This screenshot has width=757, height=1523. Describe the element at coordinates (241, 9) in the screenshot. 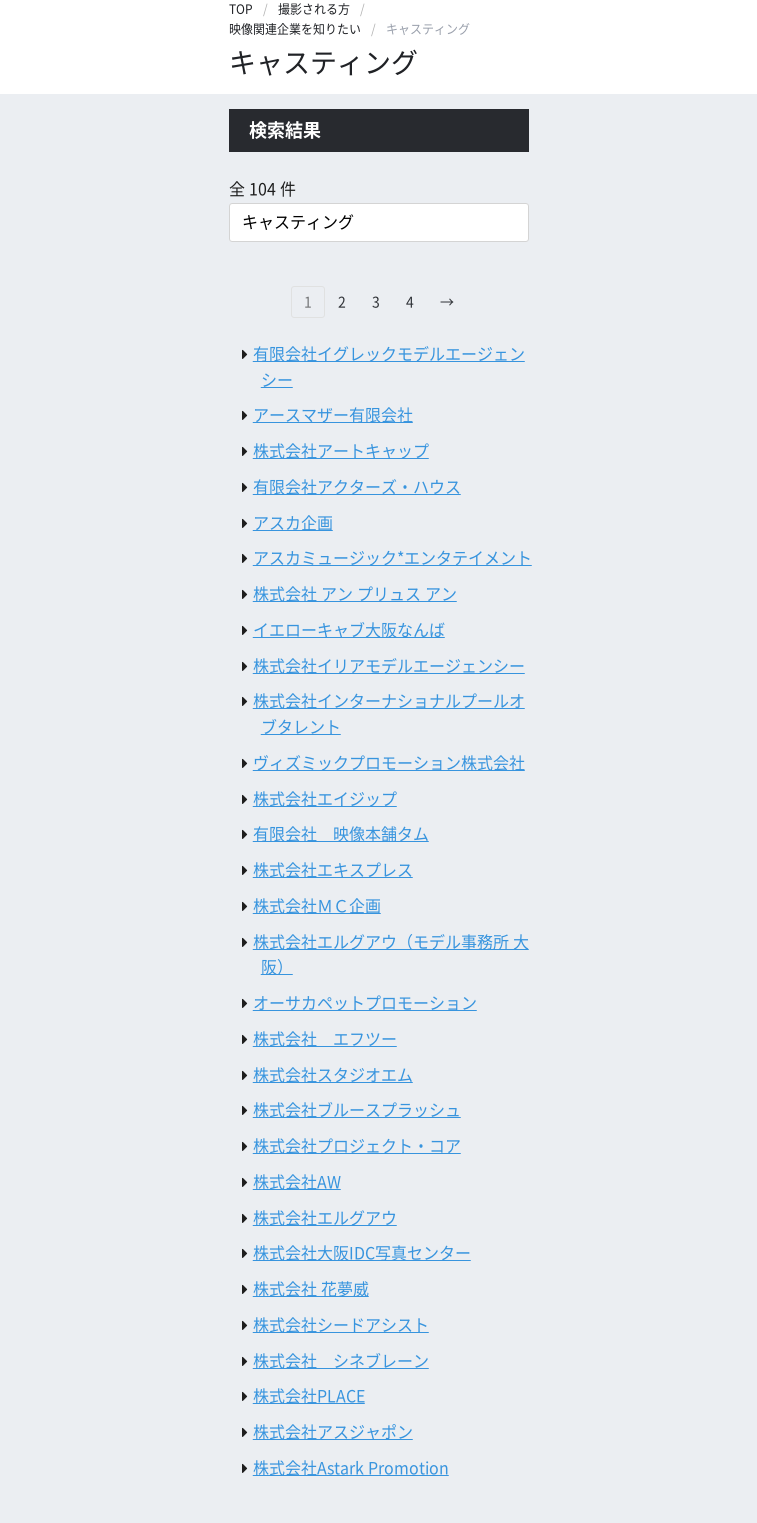

I see `TOP` at that location.